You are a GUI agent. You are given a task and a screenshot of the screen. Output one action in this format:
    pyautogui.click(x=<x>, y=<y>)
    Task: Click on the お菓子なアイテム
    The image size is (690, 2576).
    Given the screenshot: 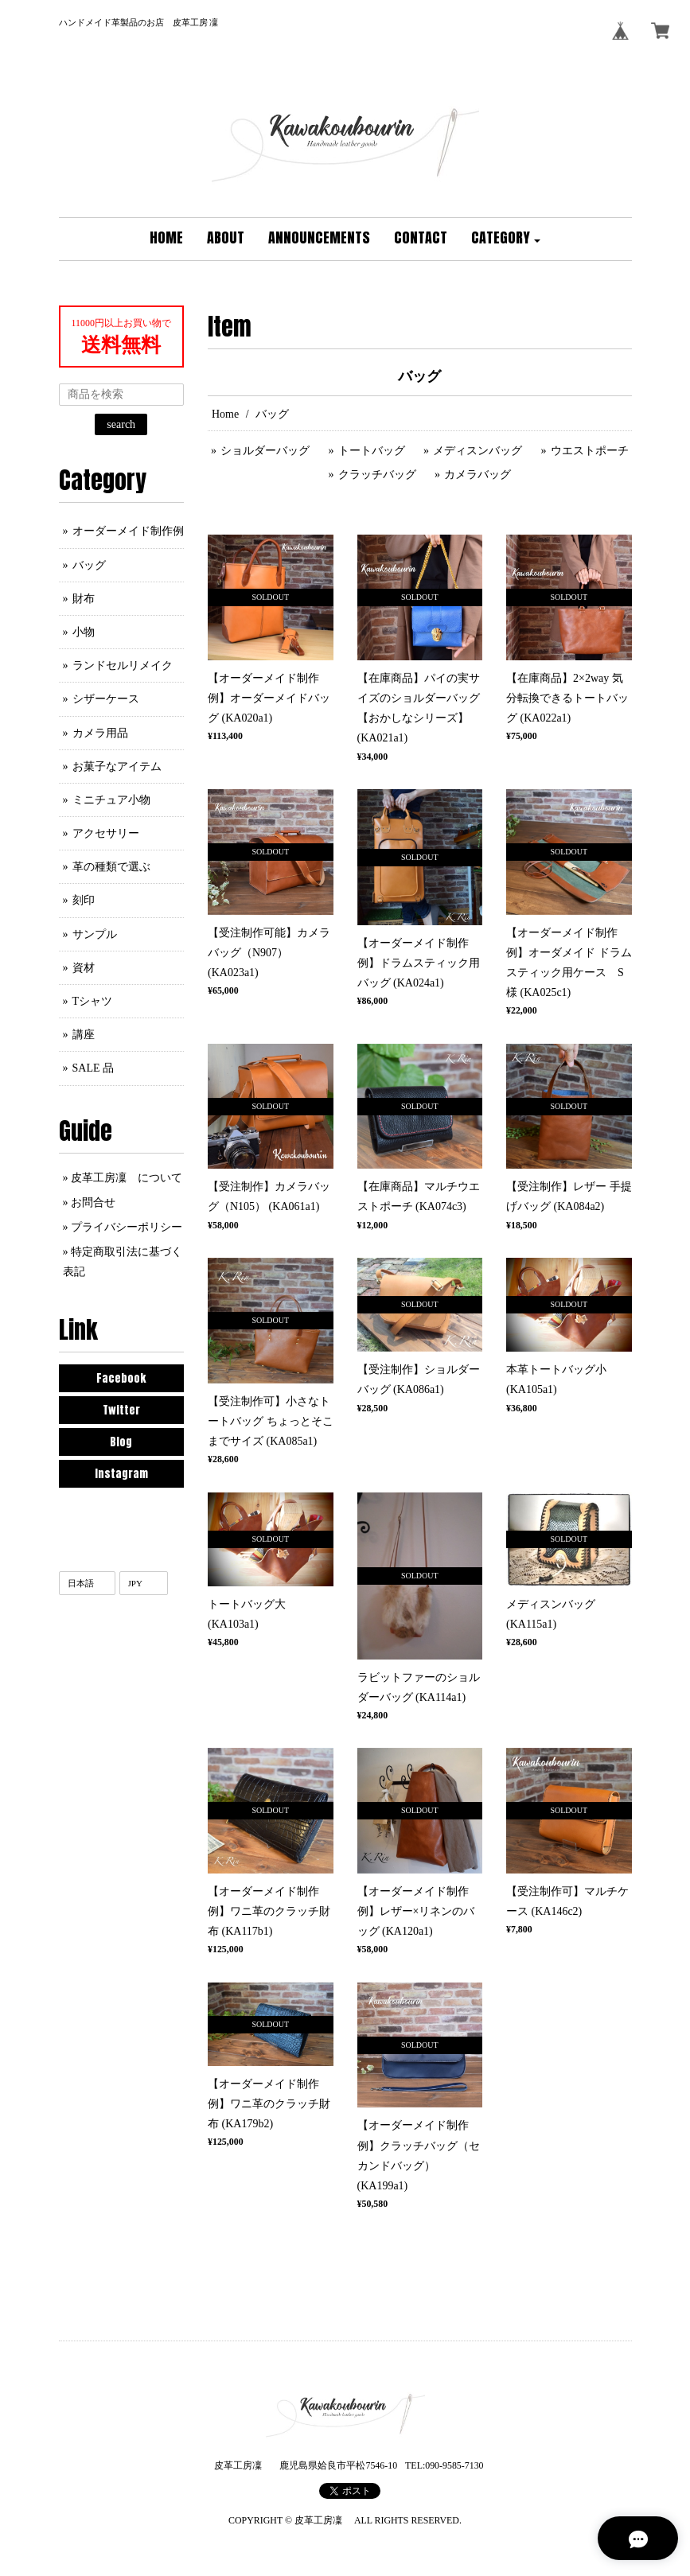 What is the action you would take?
    pyautogui.click(x=117, y=766)
    